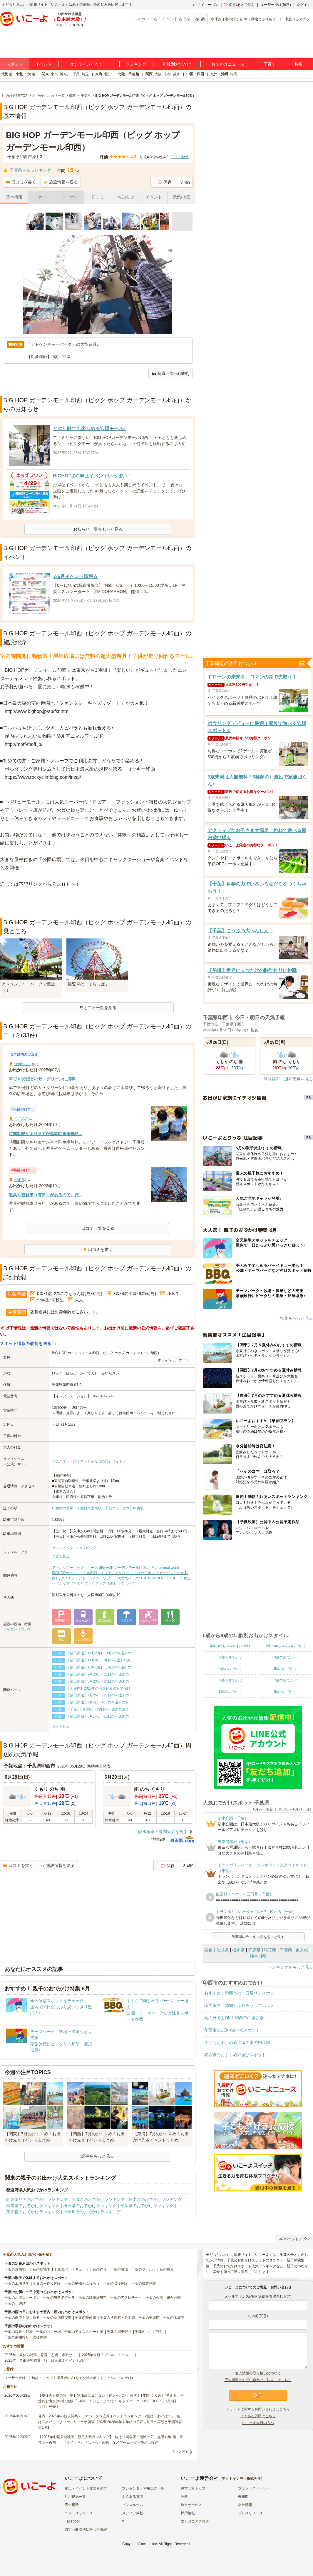 Image resolution: width=313 pixels, height=2576 pixels. Describe the element at coordinates (107, 2355) in the screenshot. I see `2025年最新「プールニュース」` at that location.